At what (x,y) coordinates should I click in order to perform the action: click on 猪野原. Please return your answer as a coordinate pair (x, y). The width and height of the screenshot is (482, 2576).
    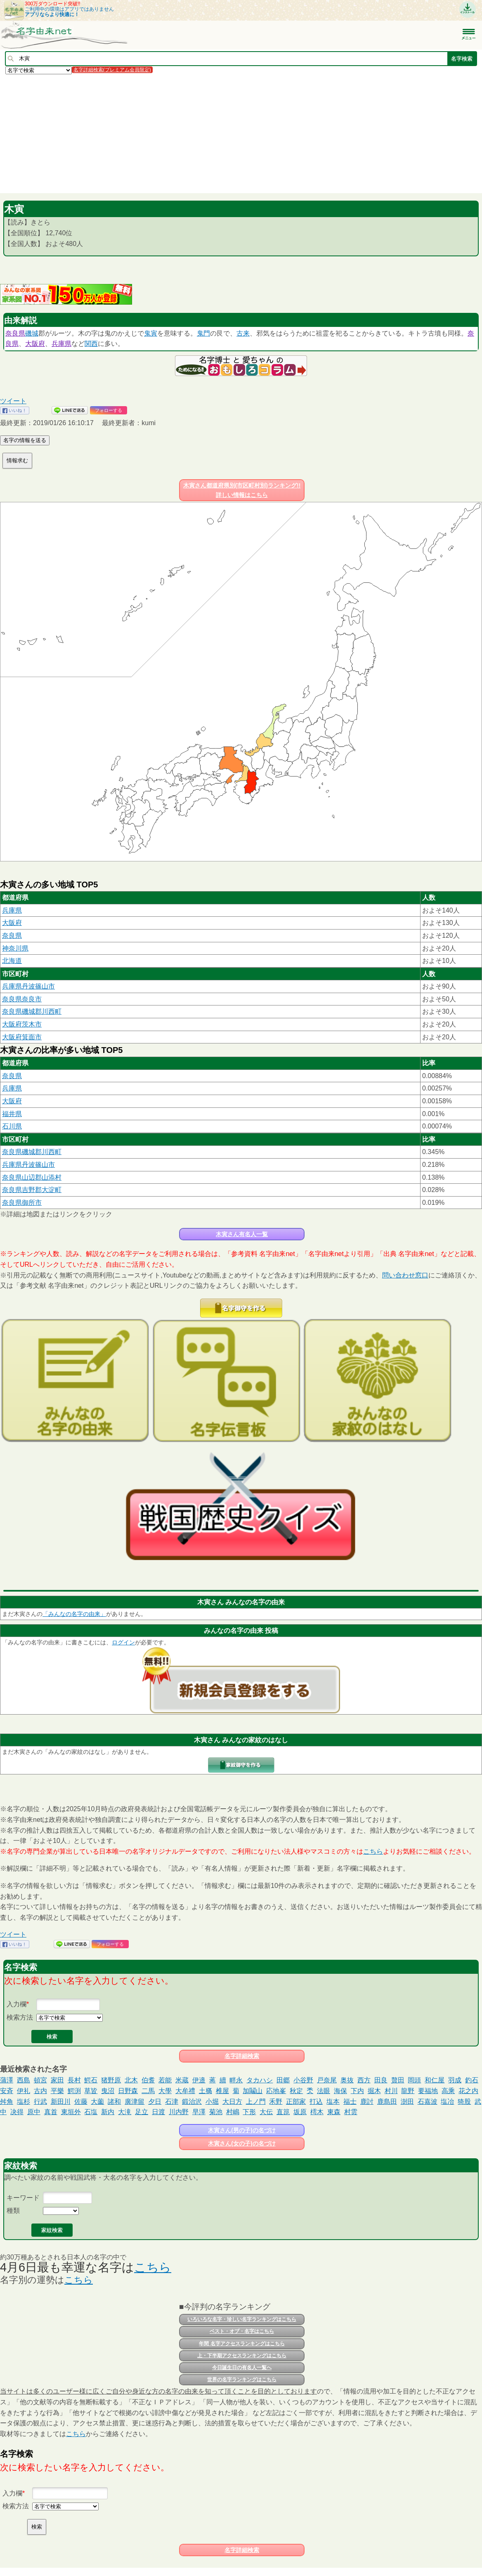
    Looking at the image, I should click on (111, 2080).